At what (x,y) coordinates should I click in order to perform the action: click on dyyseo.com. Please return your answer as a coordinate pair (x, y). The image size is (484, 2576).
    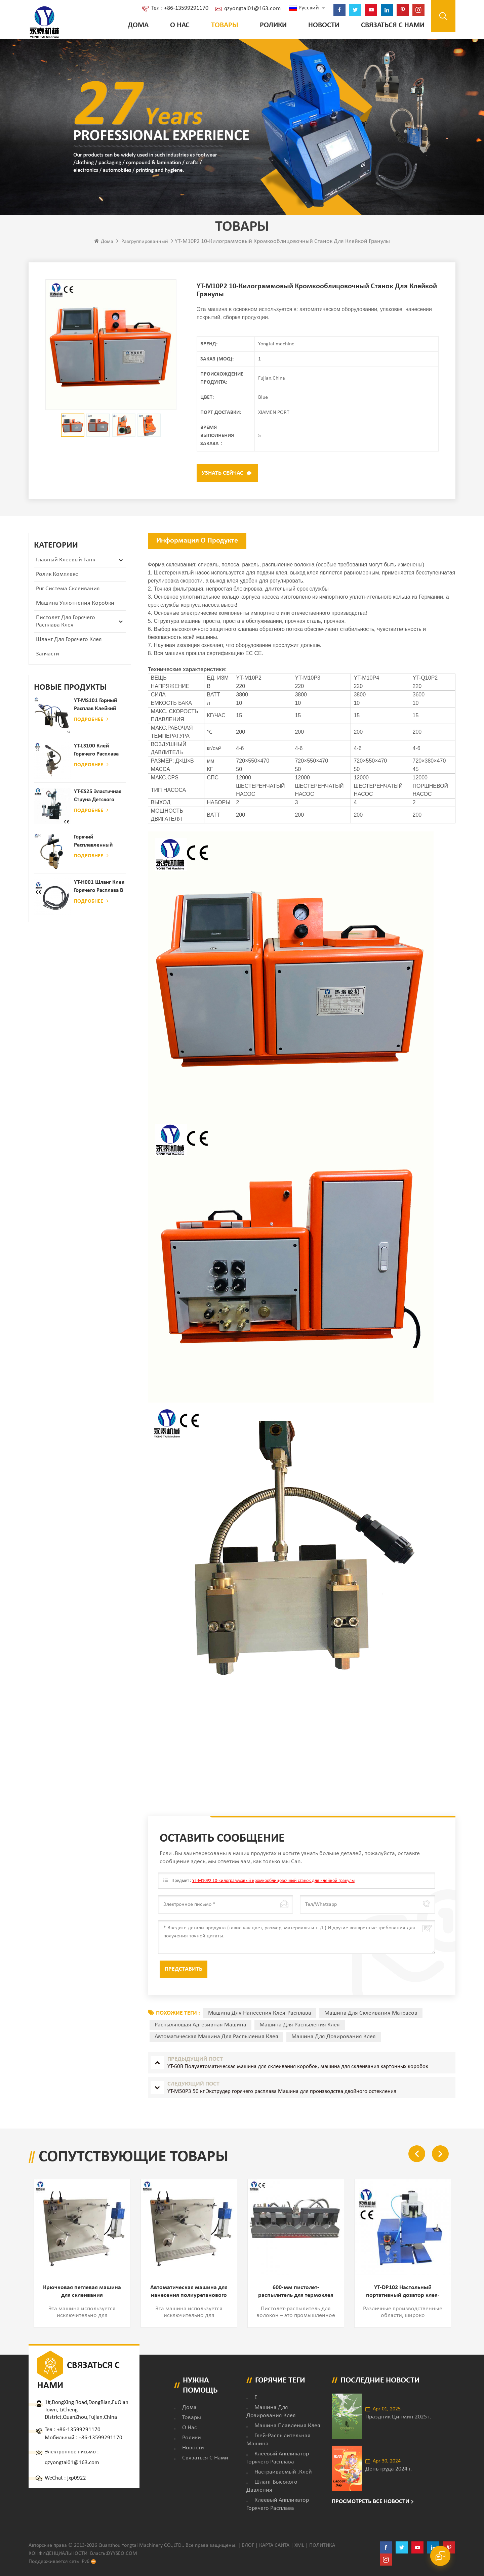
    Looking at the image, I should click on (122, 2551).